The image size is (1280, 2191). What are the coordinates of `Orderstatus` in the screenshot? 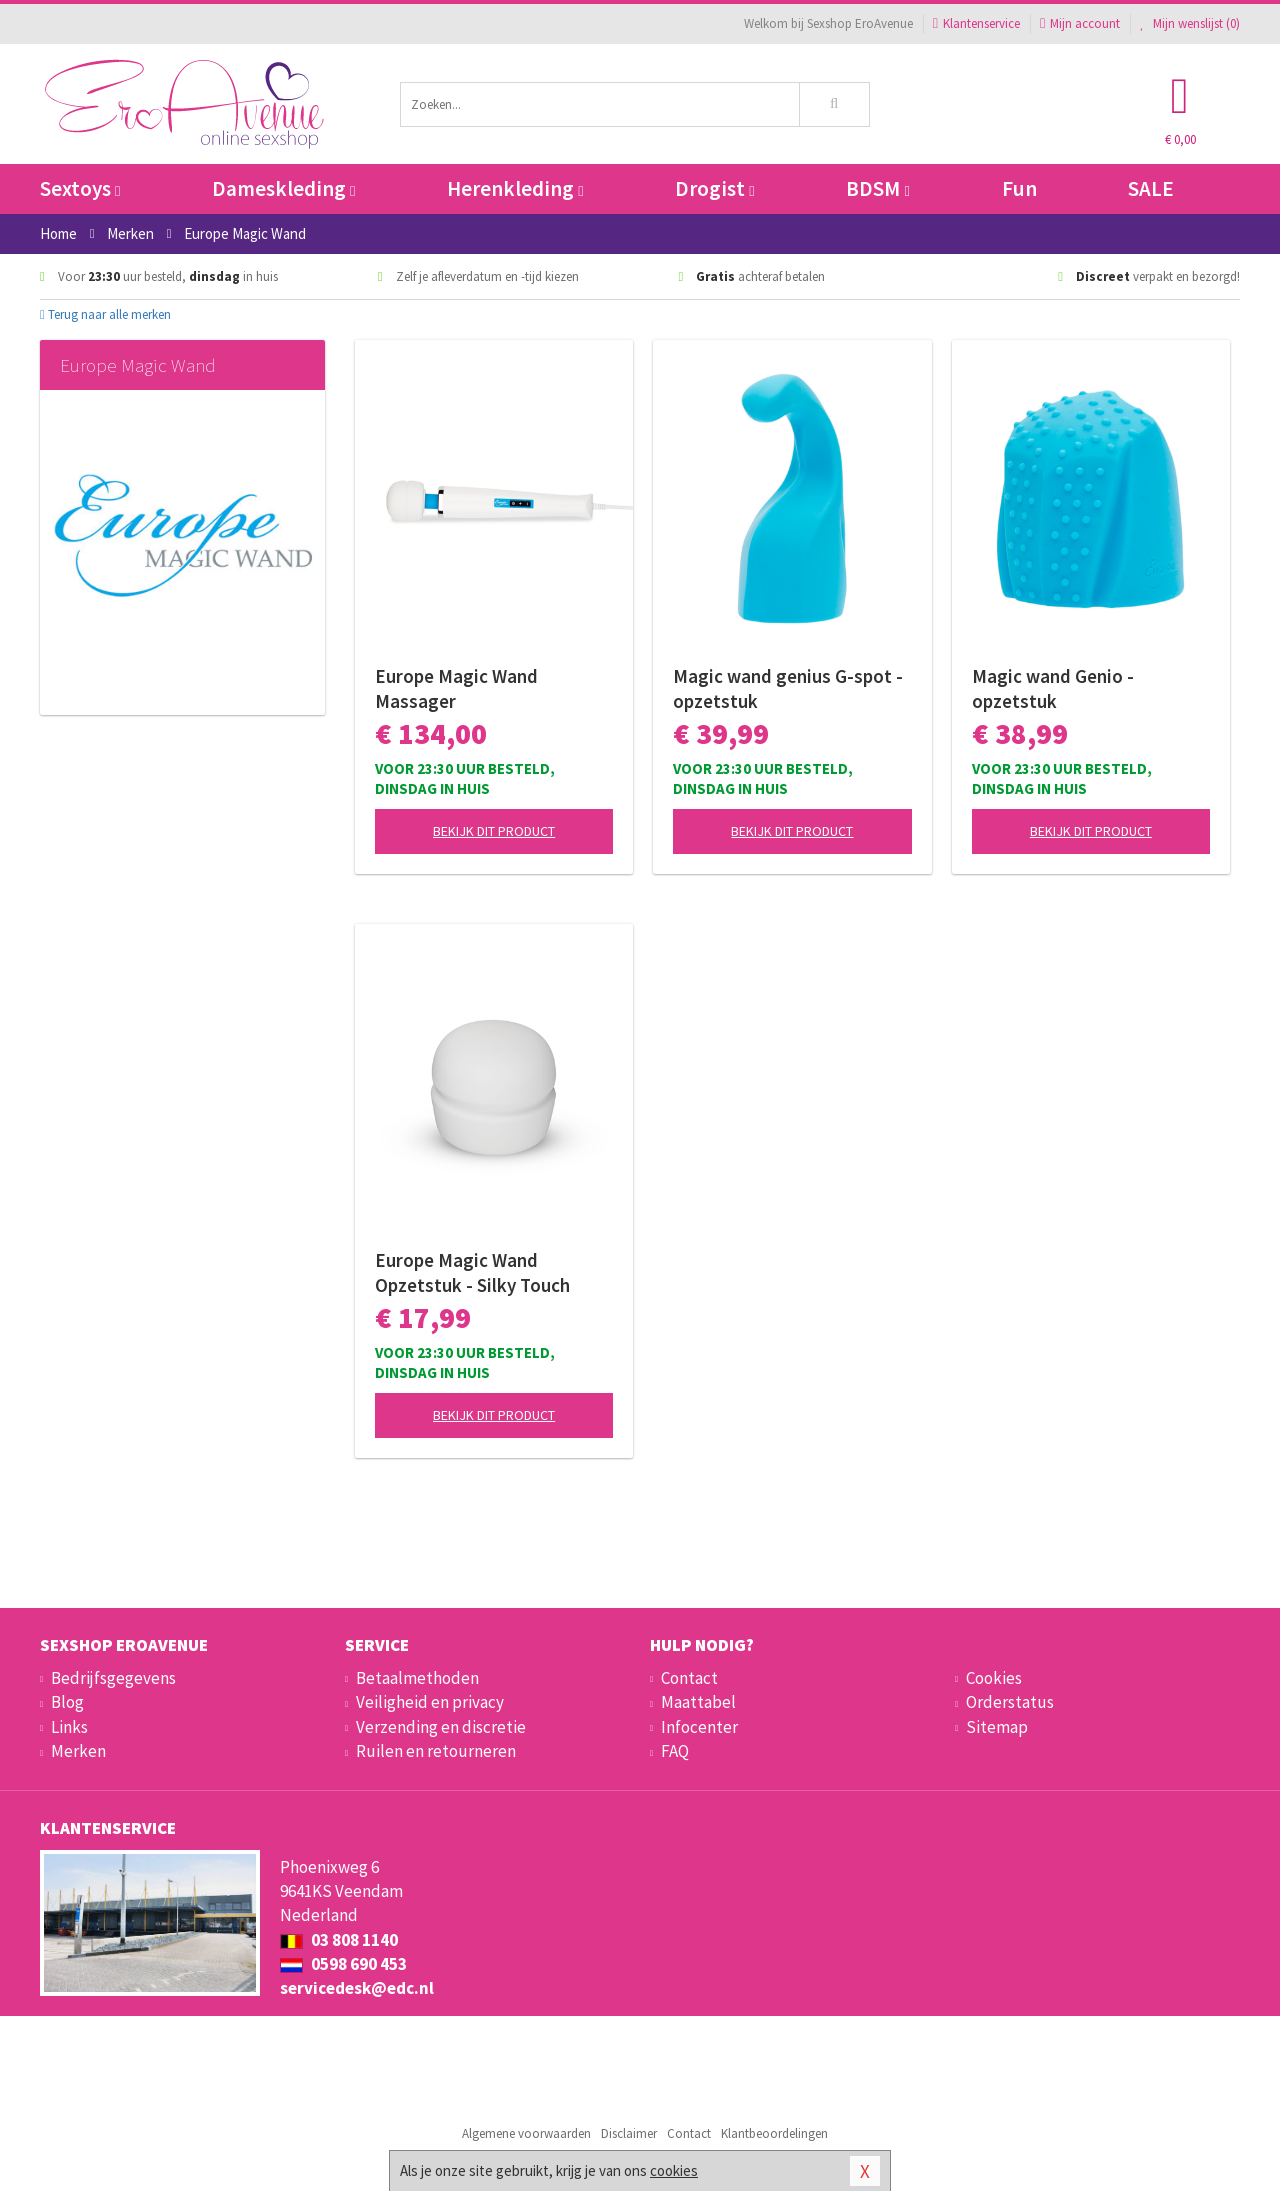 It's located at (1010, 1702).